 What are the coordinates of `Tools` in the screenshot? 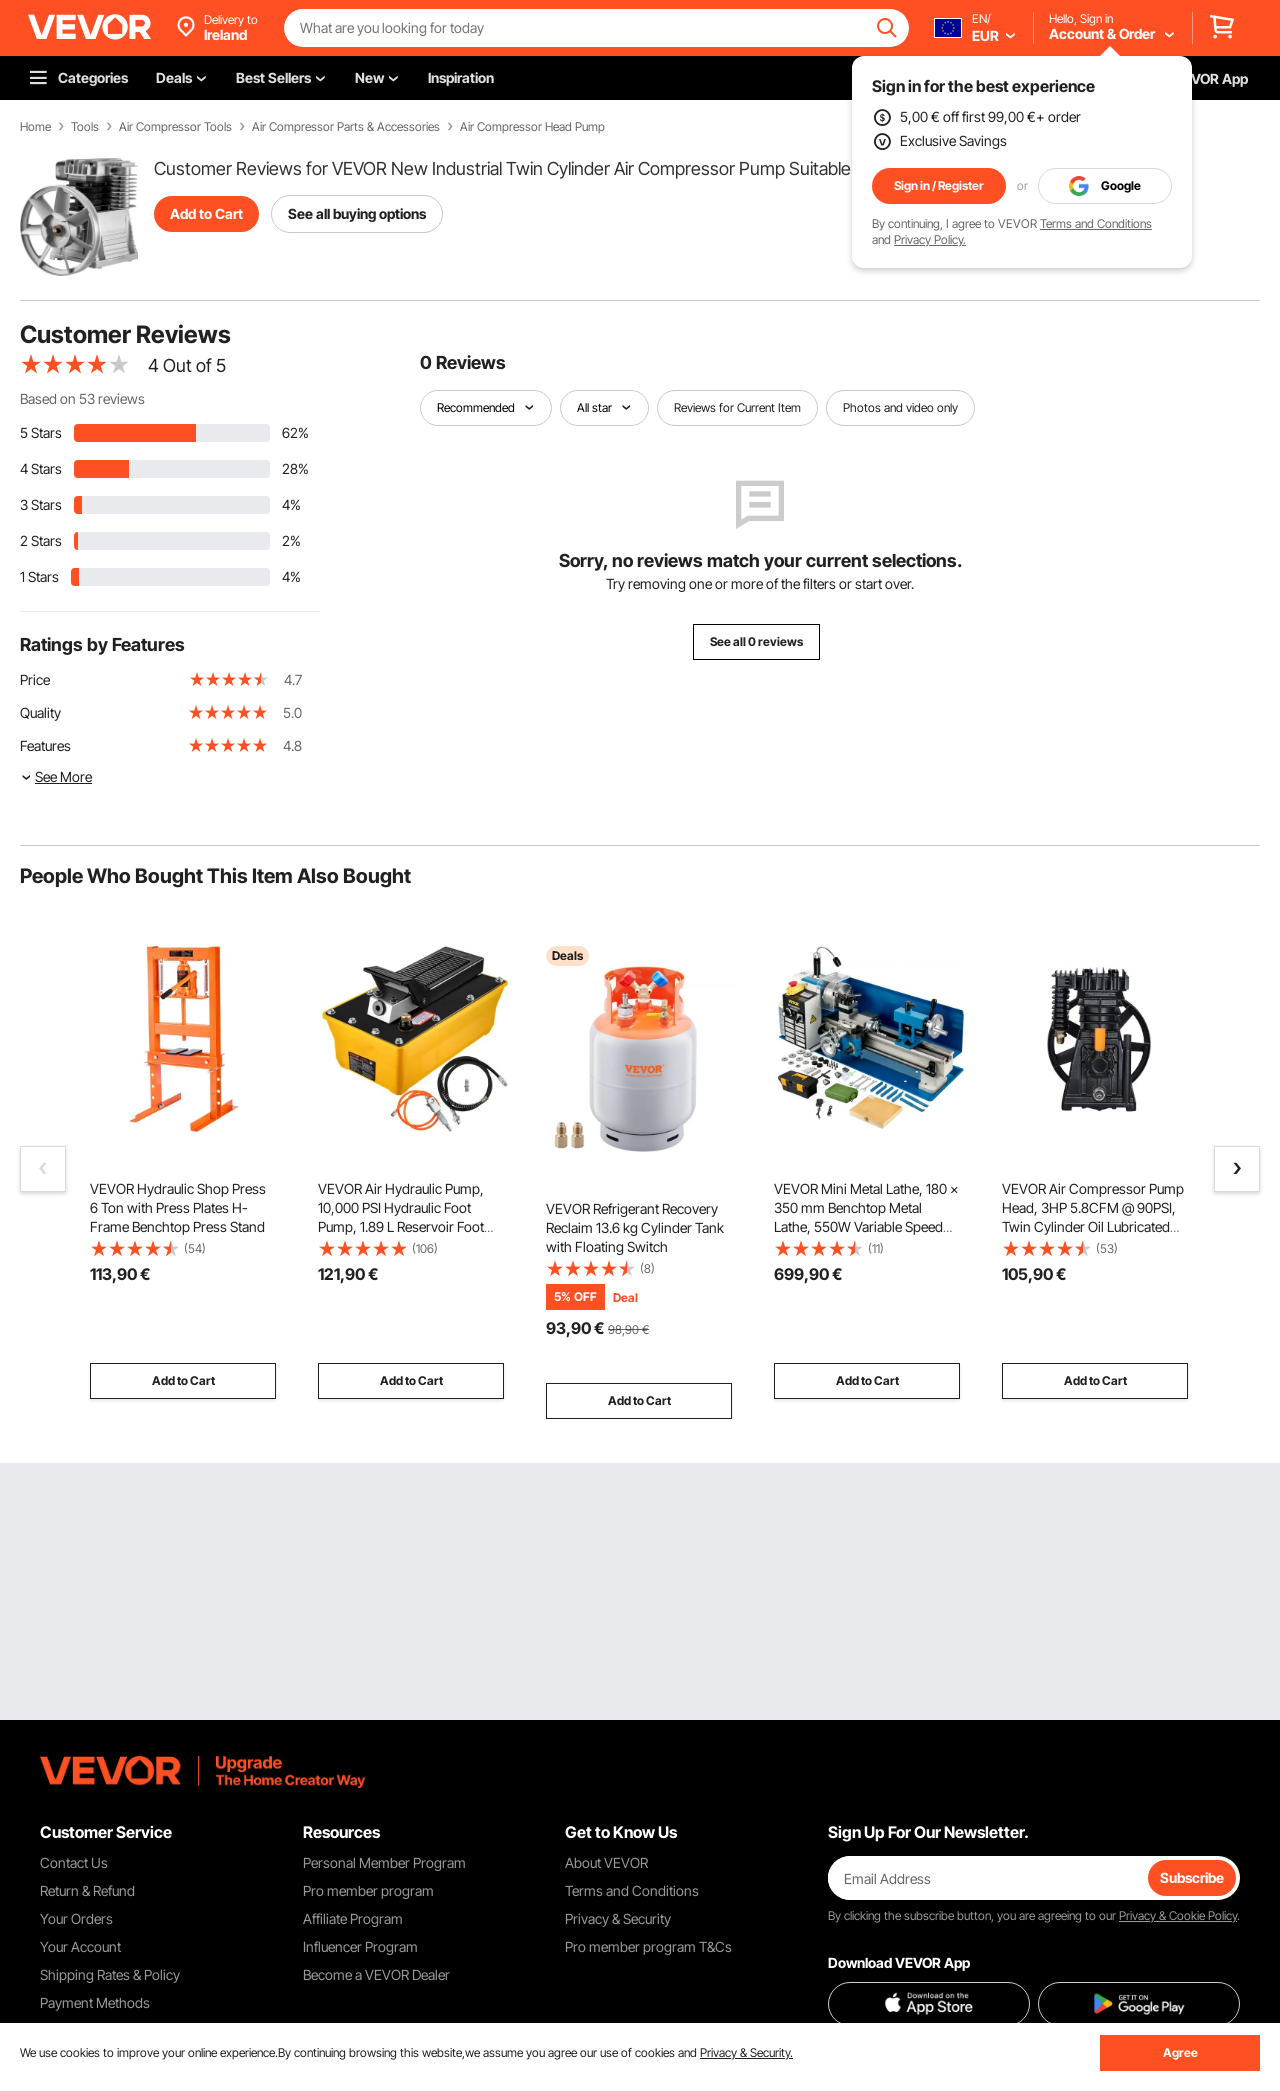 It's located at (85, 127).